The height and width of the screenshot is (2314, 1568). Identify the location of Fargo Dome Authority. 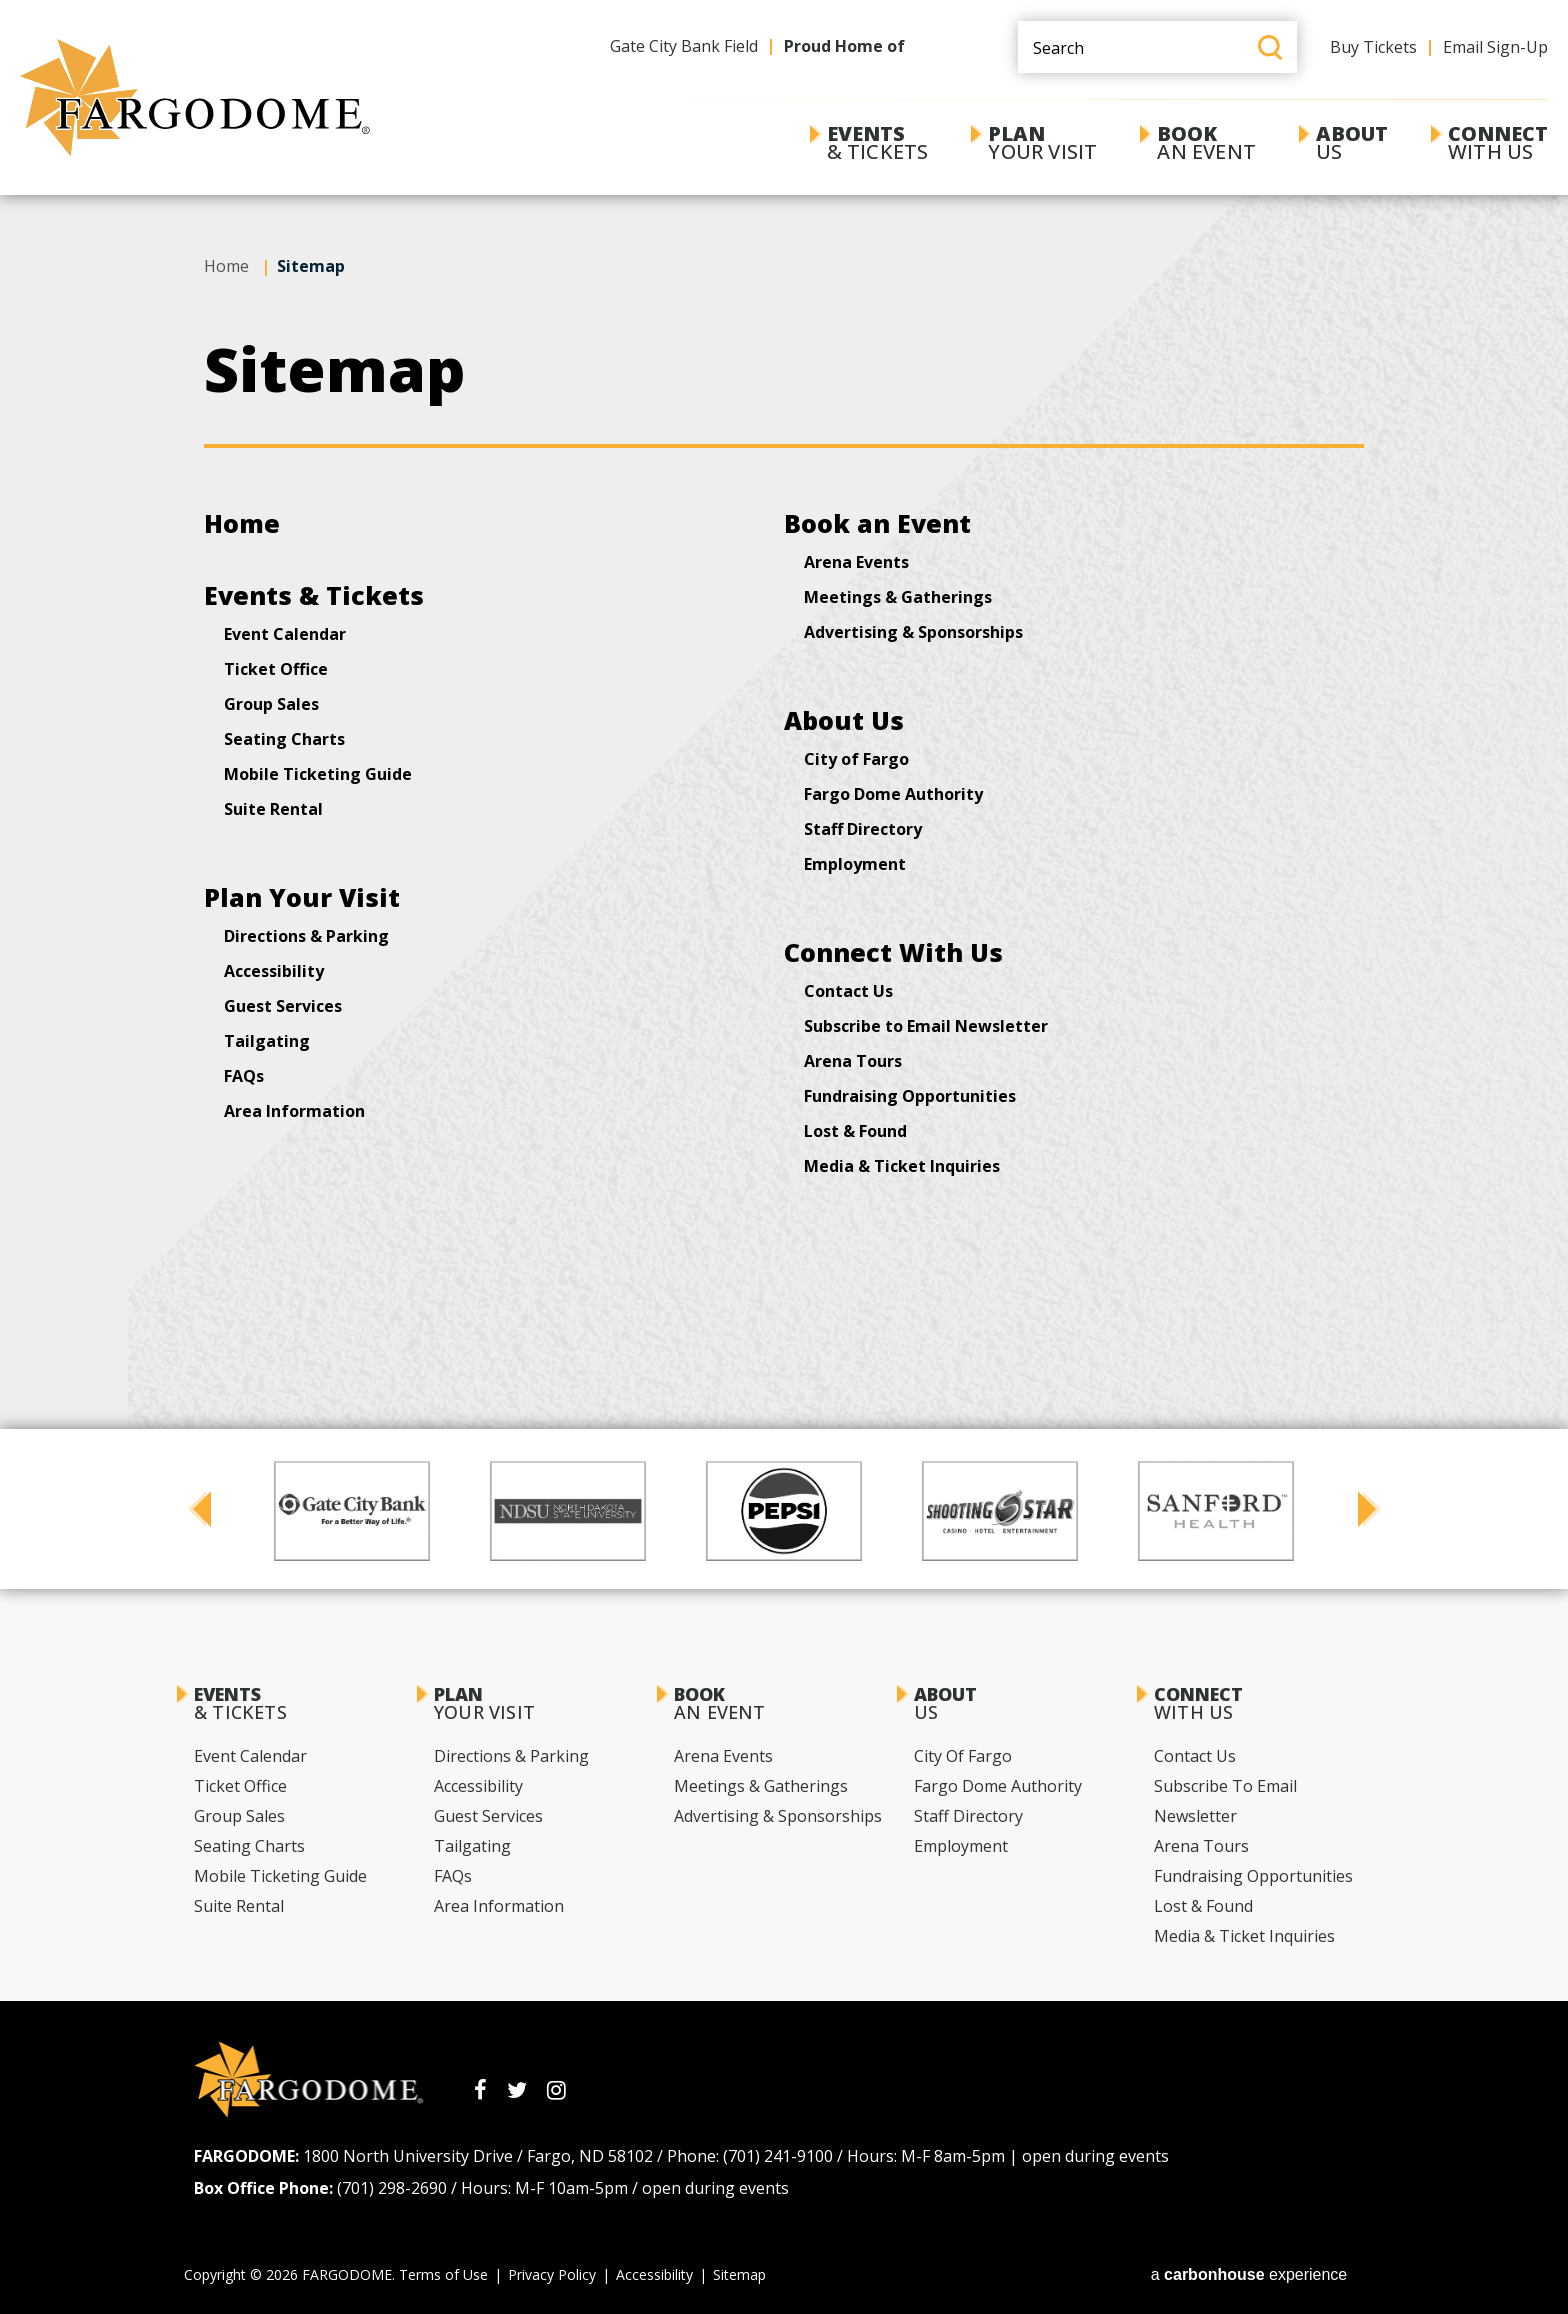
(893, 794).